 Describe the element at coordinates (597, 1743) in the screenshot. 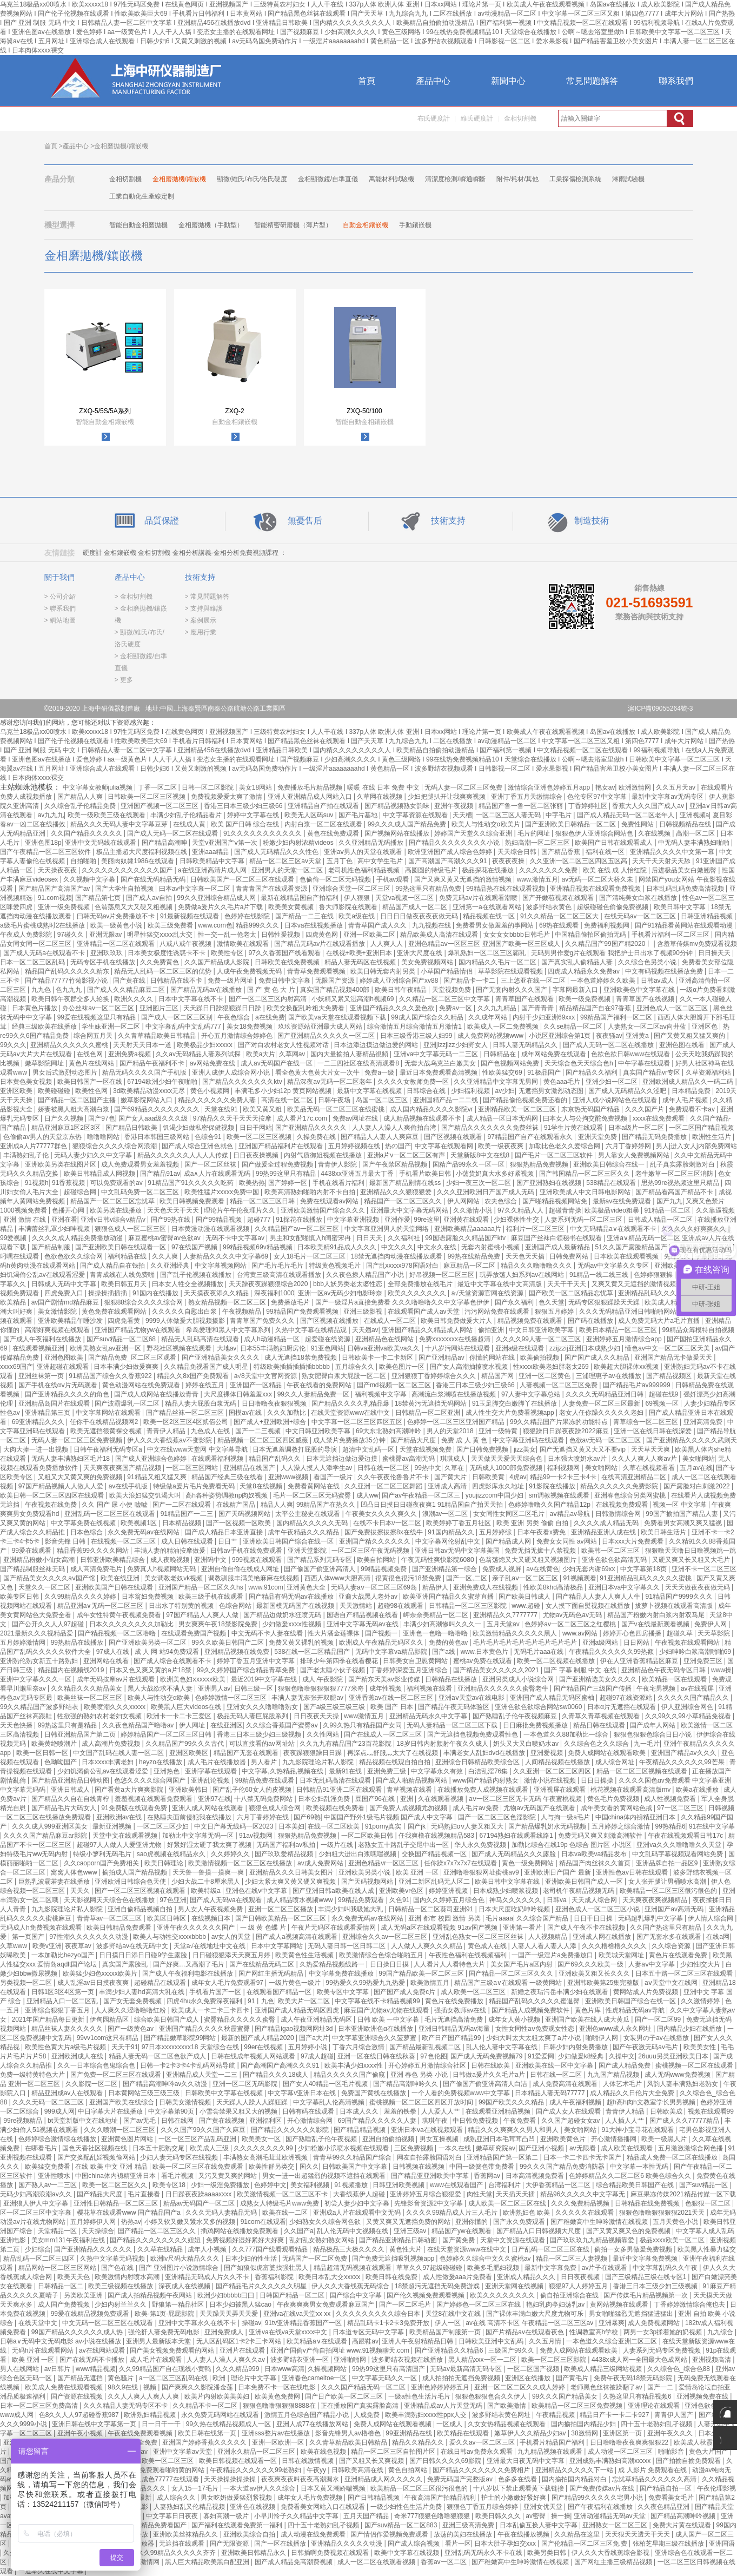

I see `久久综合色之久久综合` at that location.